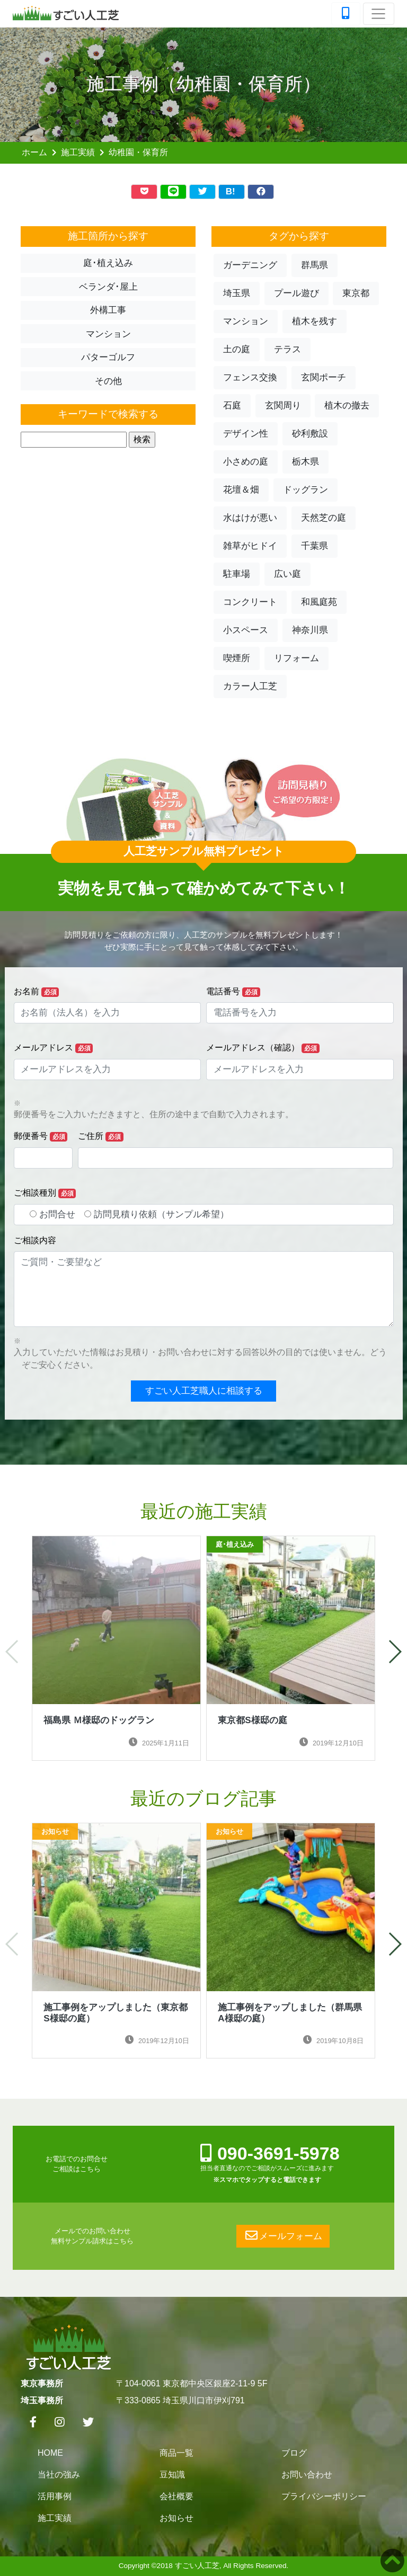 The image size is (407, 2576). Describe the element at coordinates (241, 490) in the screenshot. I see `花壇＆畑 [button]` at that location.